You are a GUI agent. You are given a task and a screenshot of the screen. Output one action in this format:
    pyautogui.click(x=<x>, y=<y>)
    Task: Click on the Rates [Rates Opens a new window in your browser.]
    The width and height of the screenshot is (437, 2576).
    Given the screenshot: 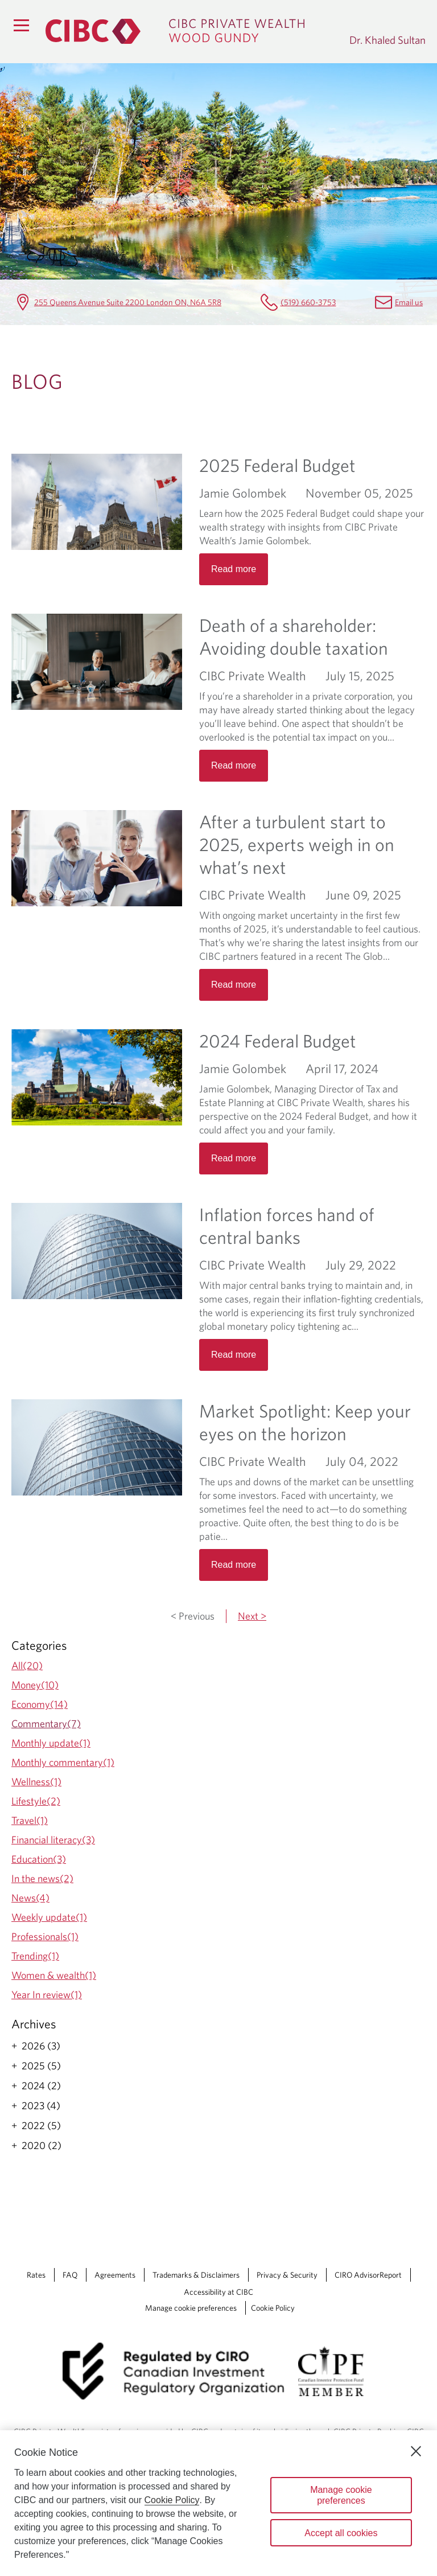 What is the action you would take?
    pyautogui.click(x=36, y=2274)
    